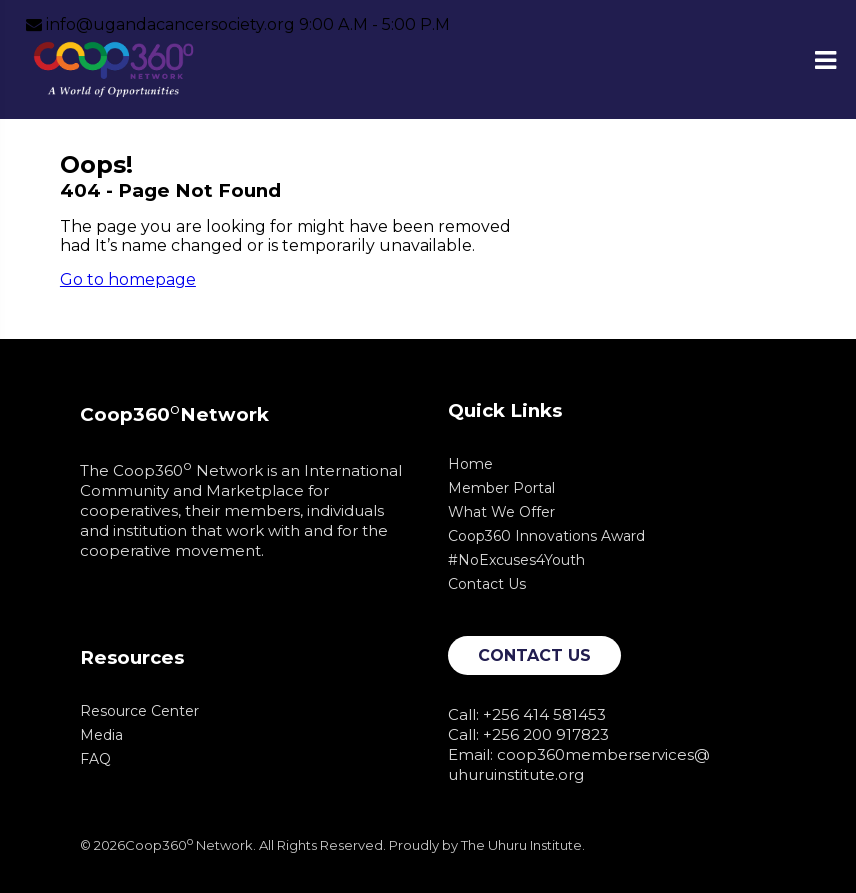 This screenshot has height=893, width=856. I want to click on FAQ, so click(95, 759).